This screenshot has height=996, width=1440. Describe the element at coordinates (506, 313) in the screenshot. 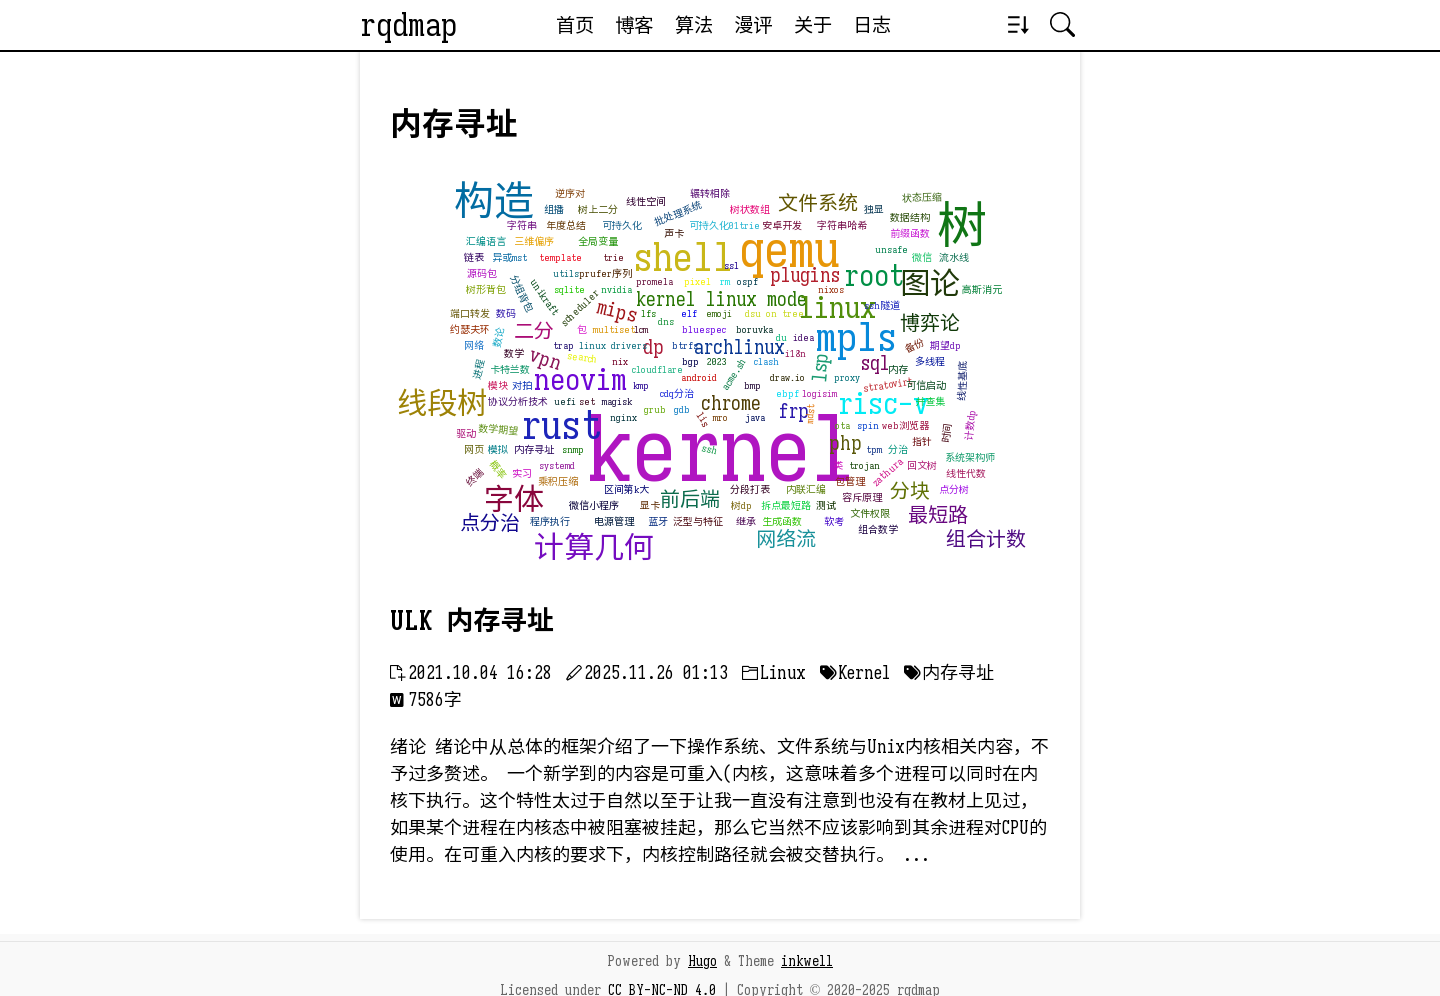

I see `数码` at that location.